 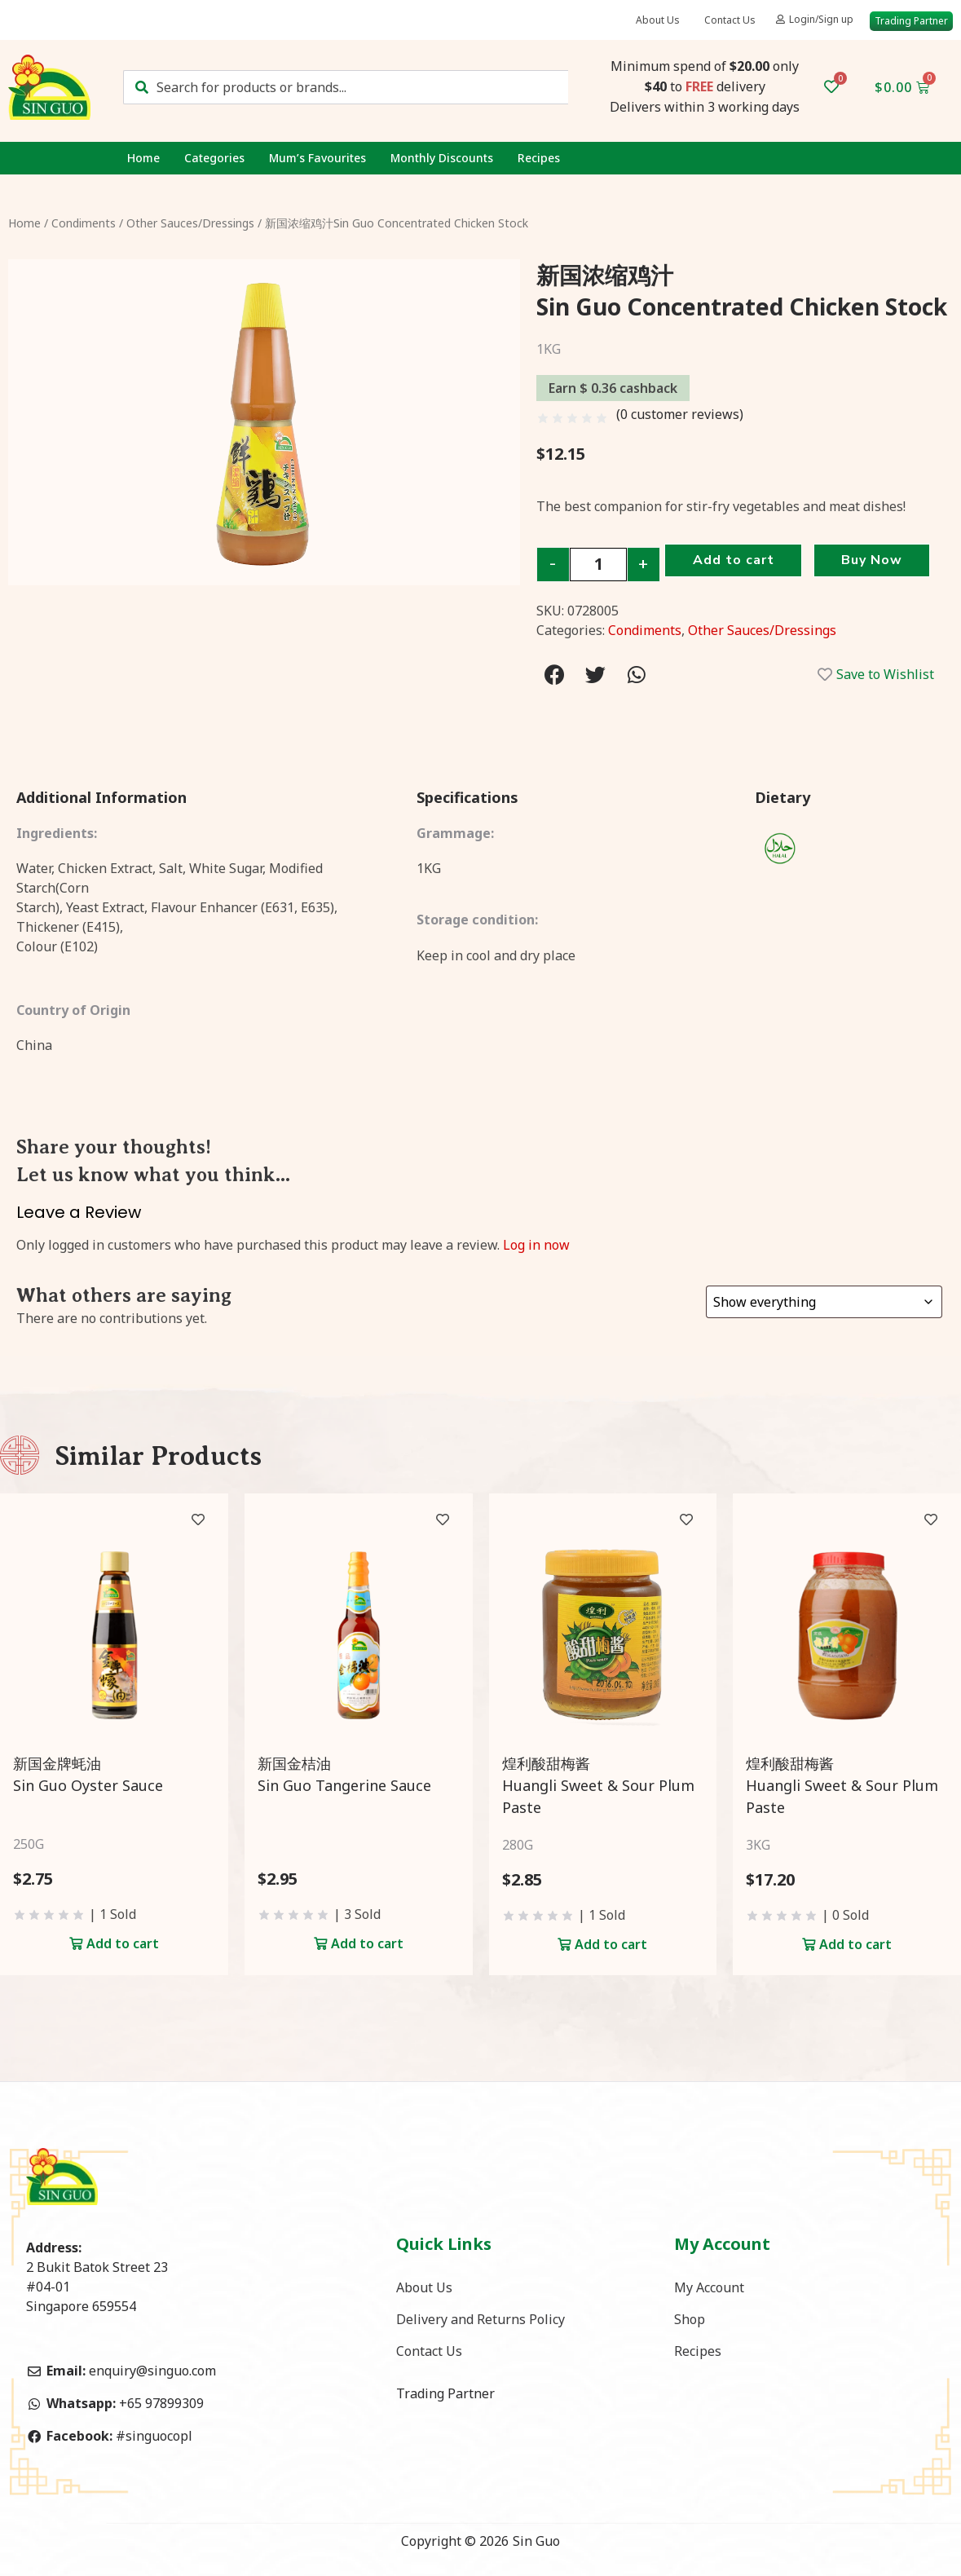 I want to click on Contact Us, so click(x=730, y=20).